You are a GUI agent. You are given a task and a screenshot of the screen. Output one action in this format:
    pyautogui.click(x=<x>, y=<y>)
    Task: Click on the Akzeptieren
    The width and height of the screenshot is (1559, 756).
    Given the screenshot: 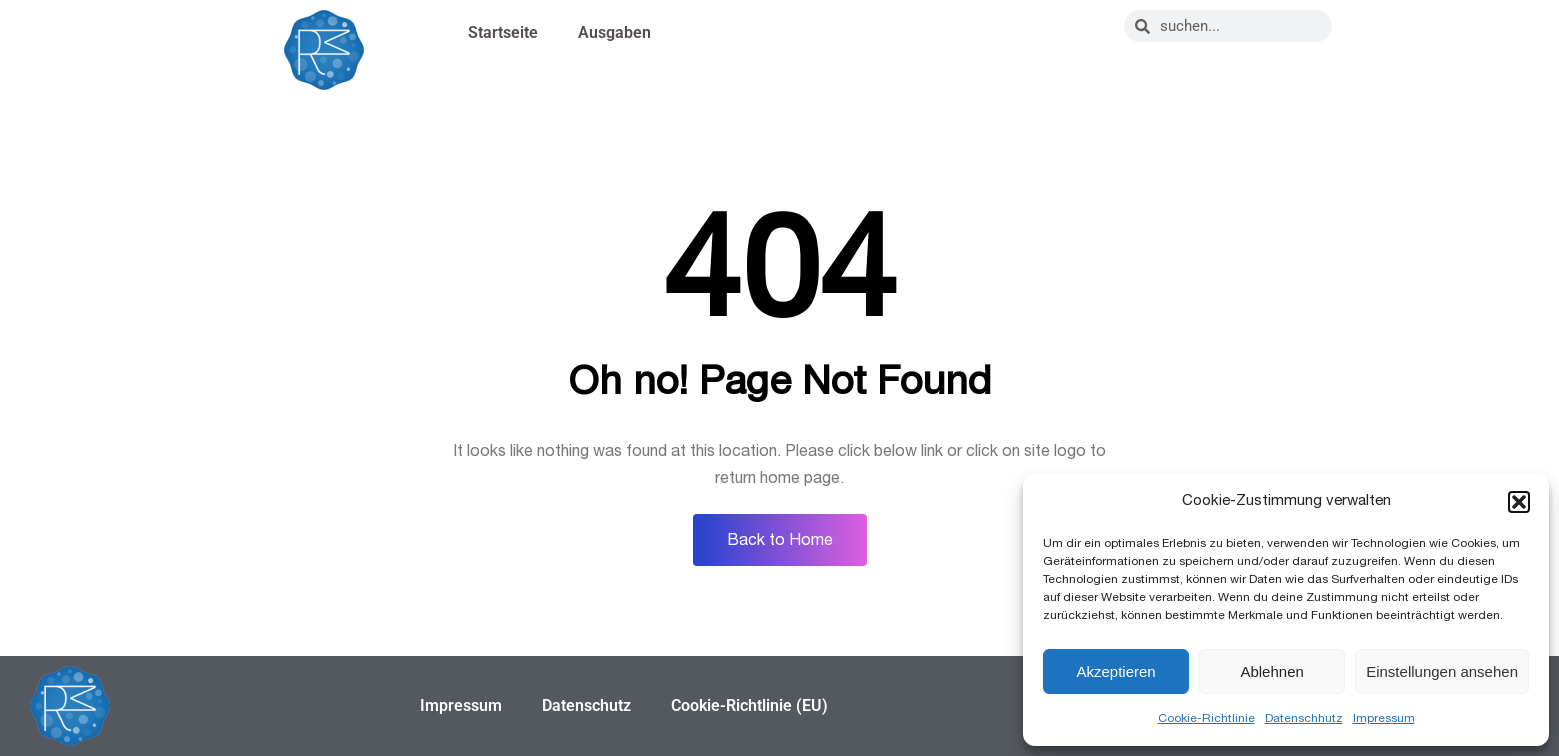 What is the action you would take?
    pyautogui.click(x=1115, y=671)
    